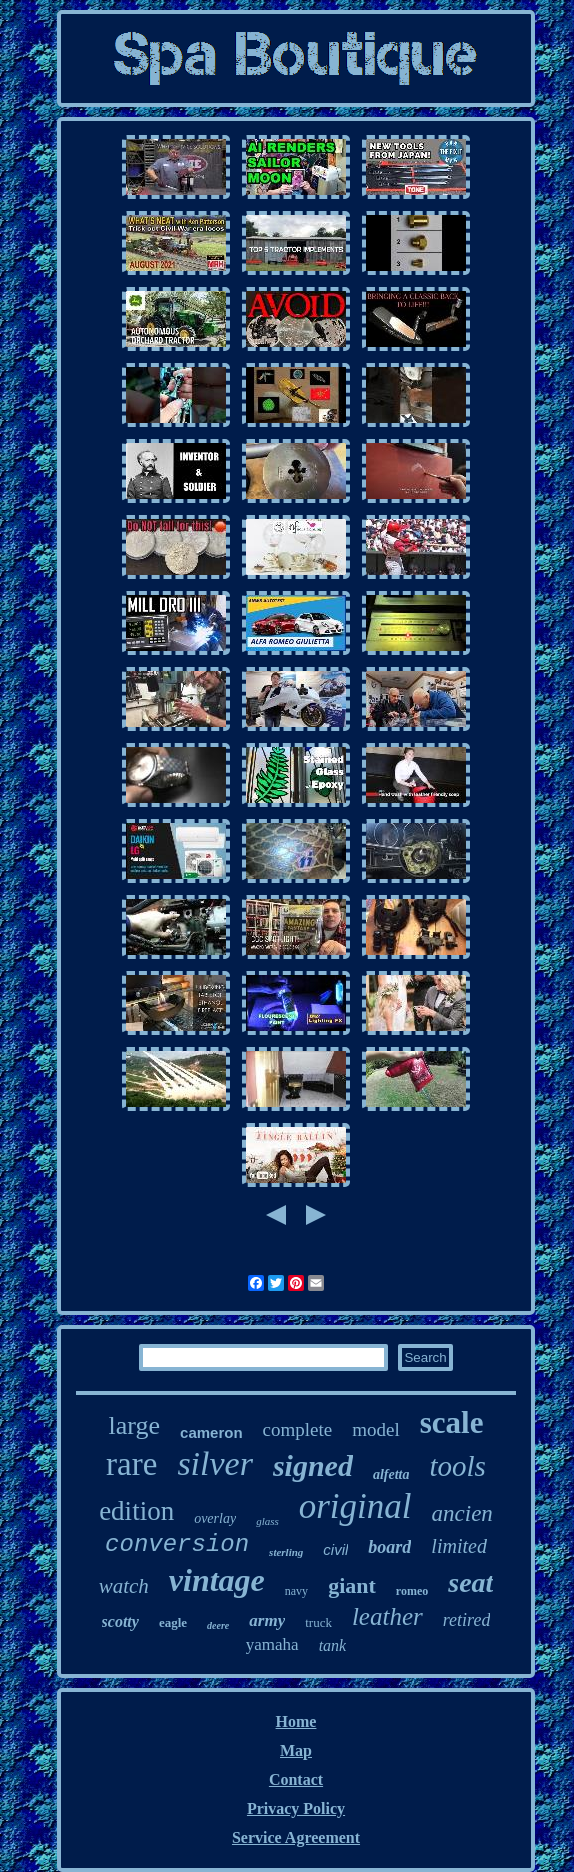 The height and width of the screenshot is (1872, 574). Describe the element at coordinates (298, 1429) in the screenshot. I see `complete` at that location.